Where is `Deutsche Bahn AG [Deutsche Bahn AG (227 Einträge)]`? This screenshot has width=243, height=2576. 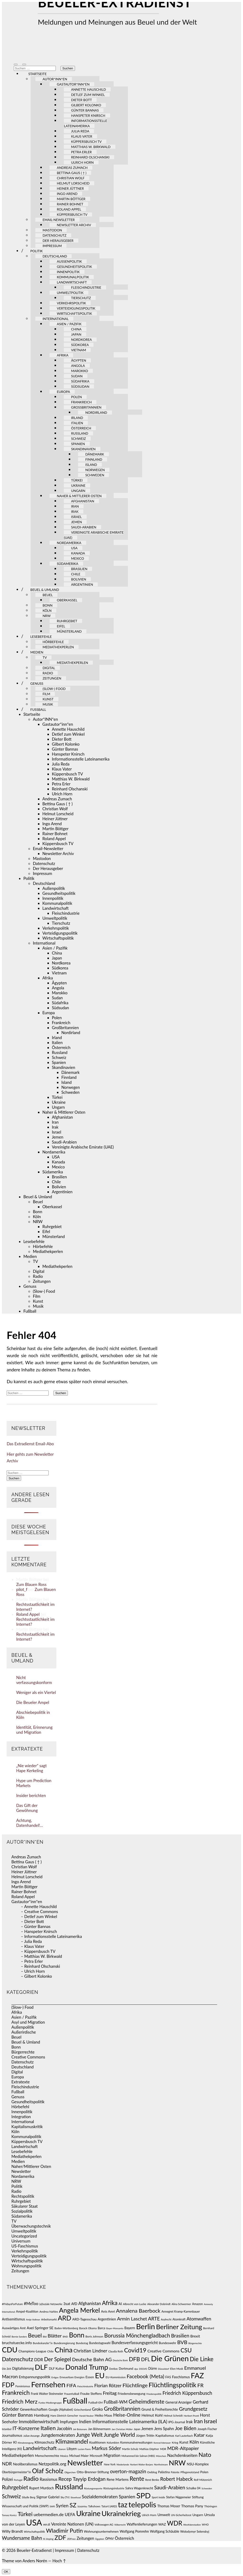 Deutsche Bahn AG [Deutsche Bahn AG (227 Einträge)] is located at coordinates (92, 2359).